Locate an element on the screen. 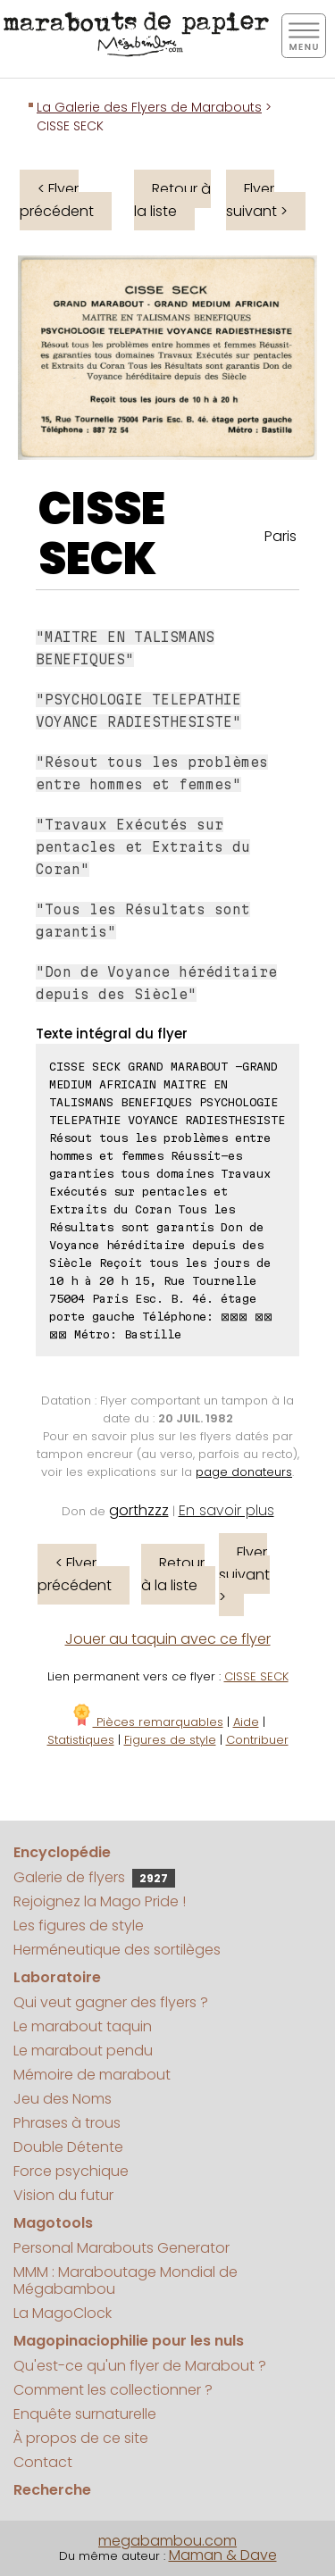 The image size is (335, 2576). Phrases à trous is located at coordinates (67, 2123).